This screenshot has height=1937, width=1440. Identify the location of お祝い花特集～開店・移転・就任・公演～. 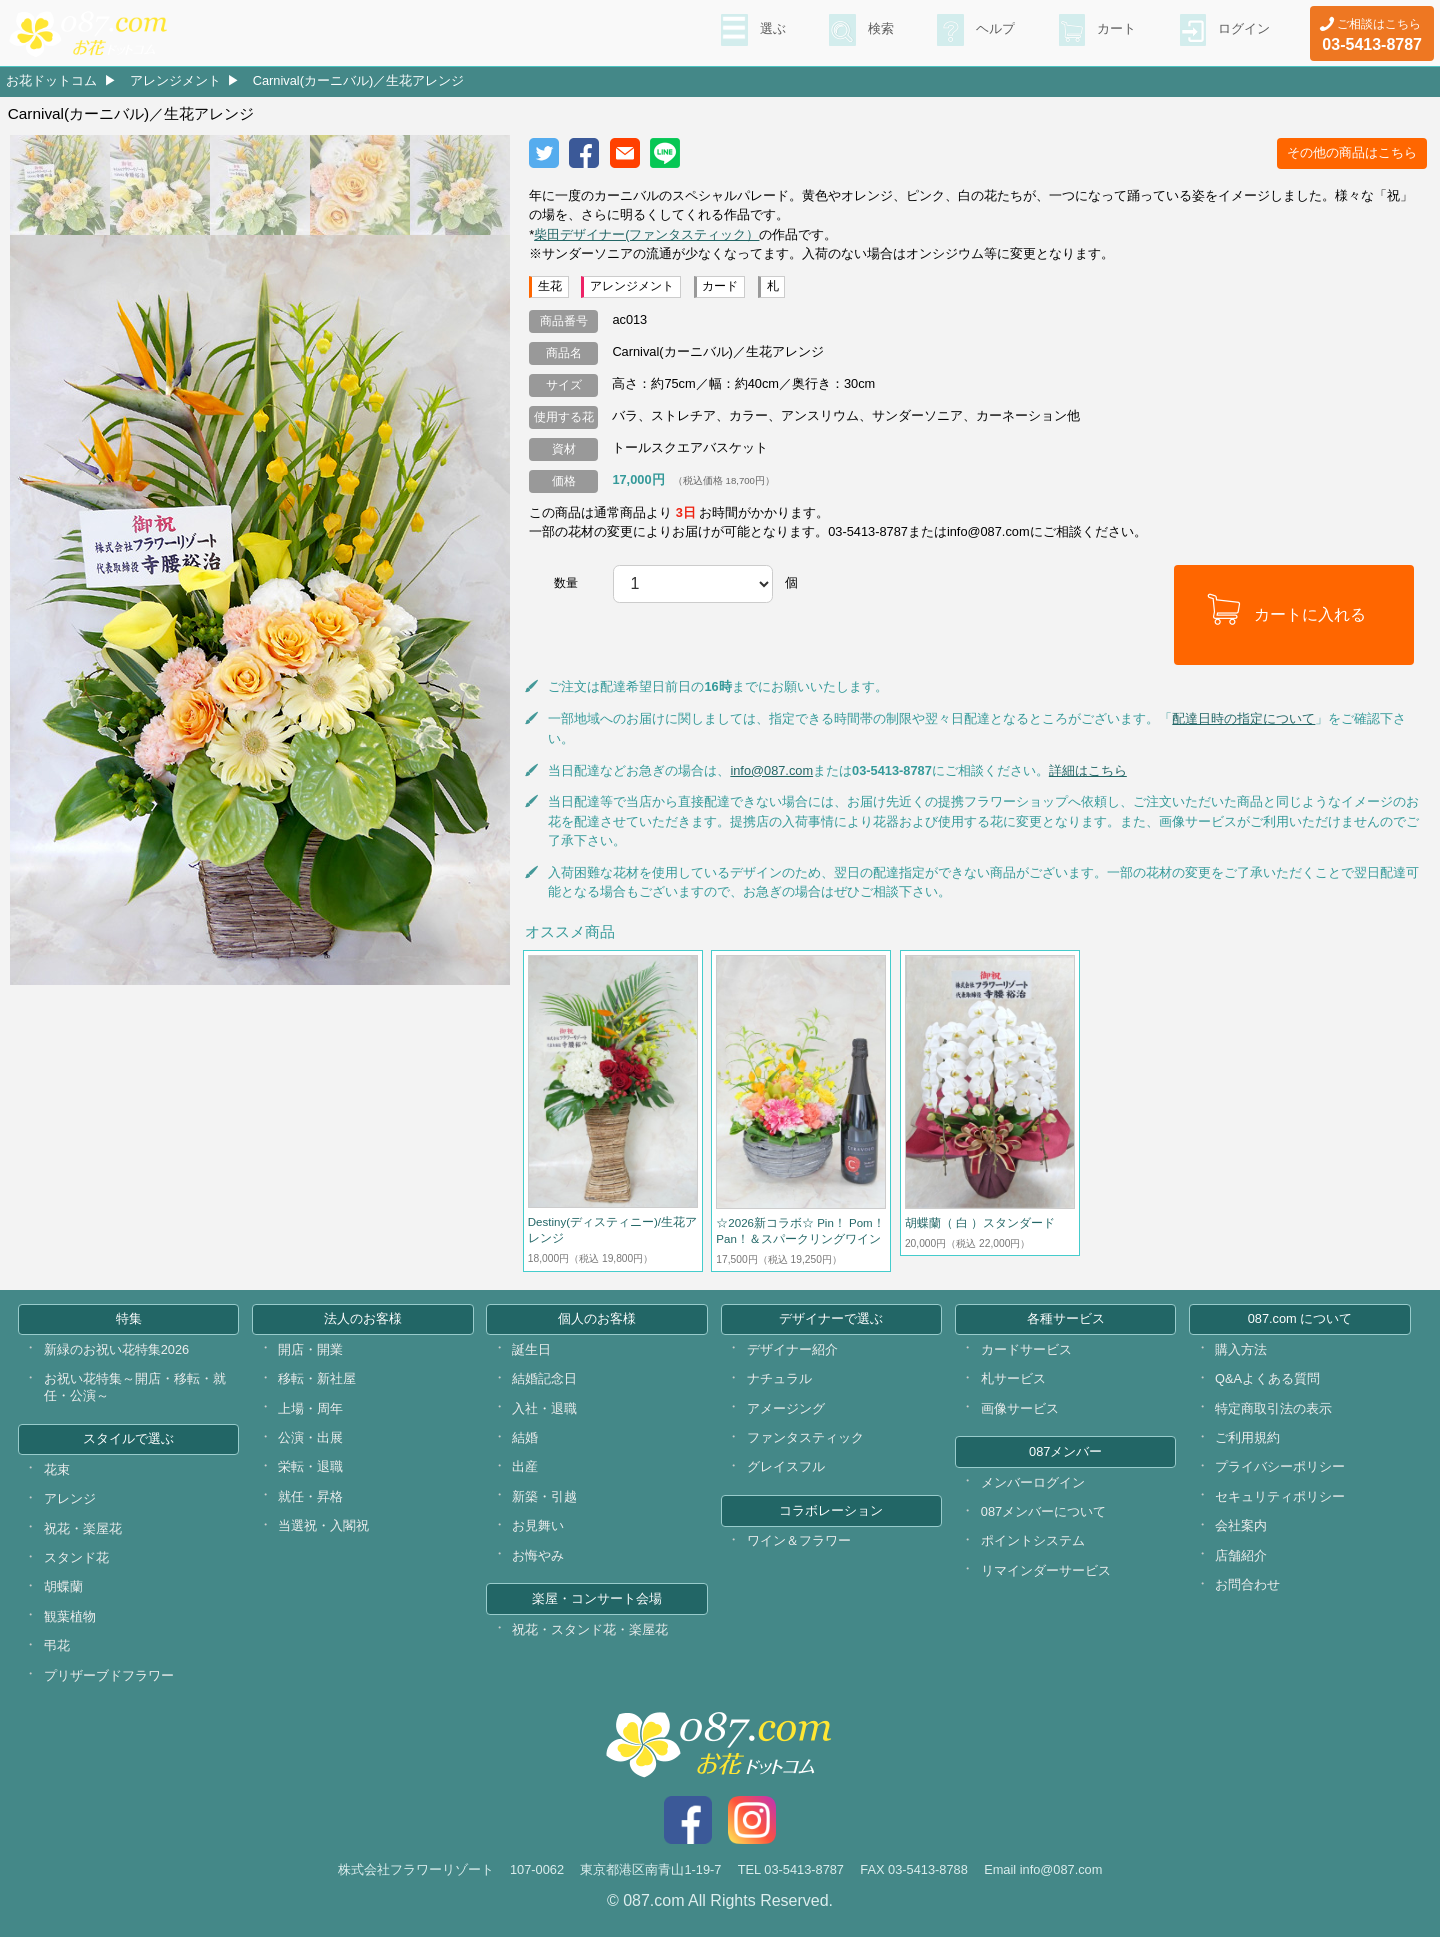
(135, 1387).